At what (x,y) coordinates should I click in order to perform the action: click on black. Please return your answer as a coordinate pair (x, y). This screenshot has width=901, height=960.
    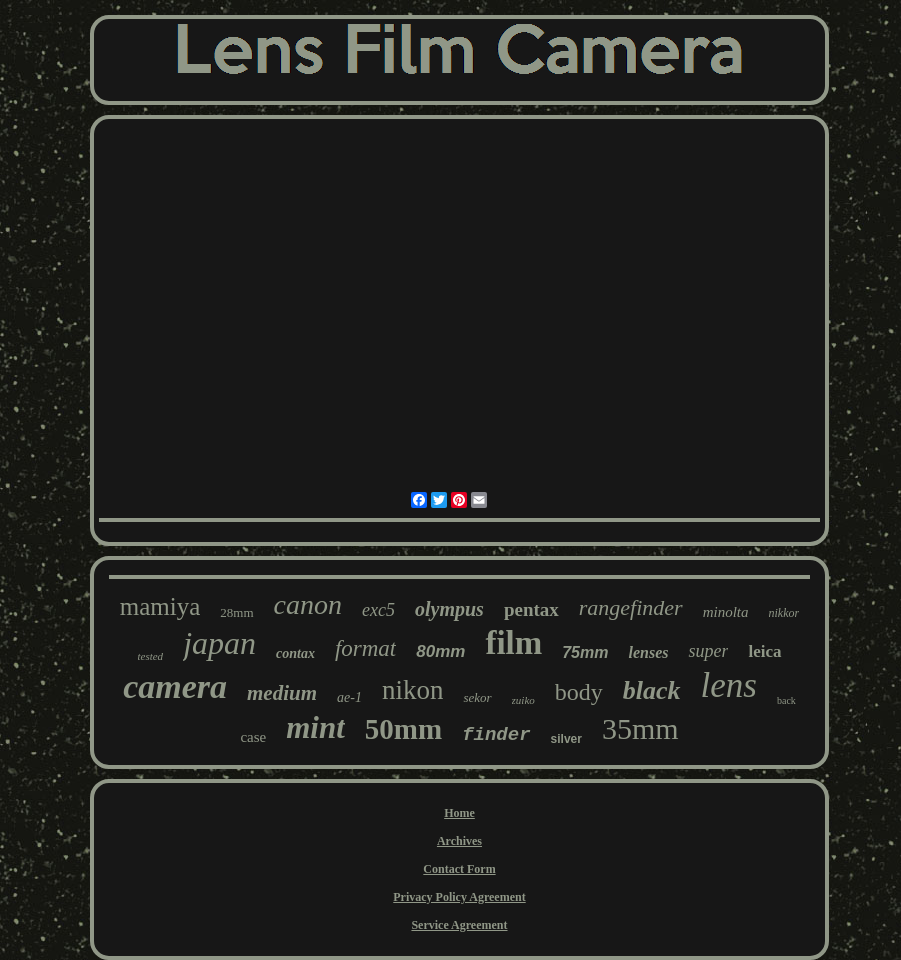
    Looking at the image, I should click on (652, 690).